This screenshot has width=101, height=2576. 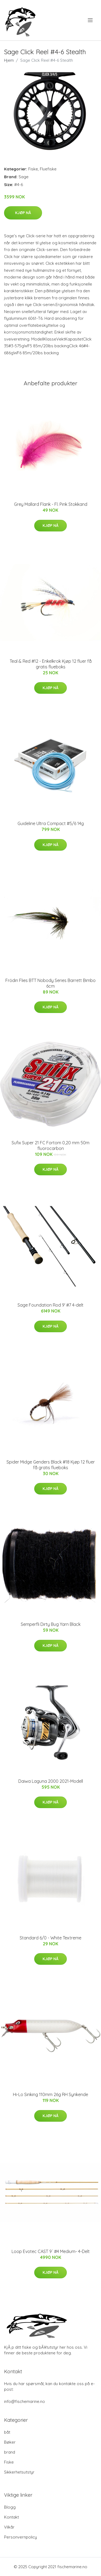 I want to click on Fluefiske, so click(x=48, y=168).